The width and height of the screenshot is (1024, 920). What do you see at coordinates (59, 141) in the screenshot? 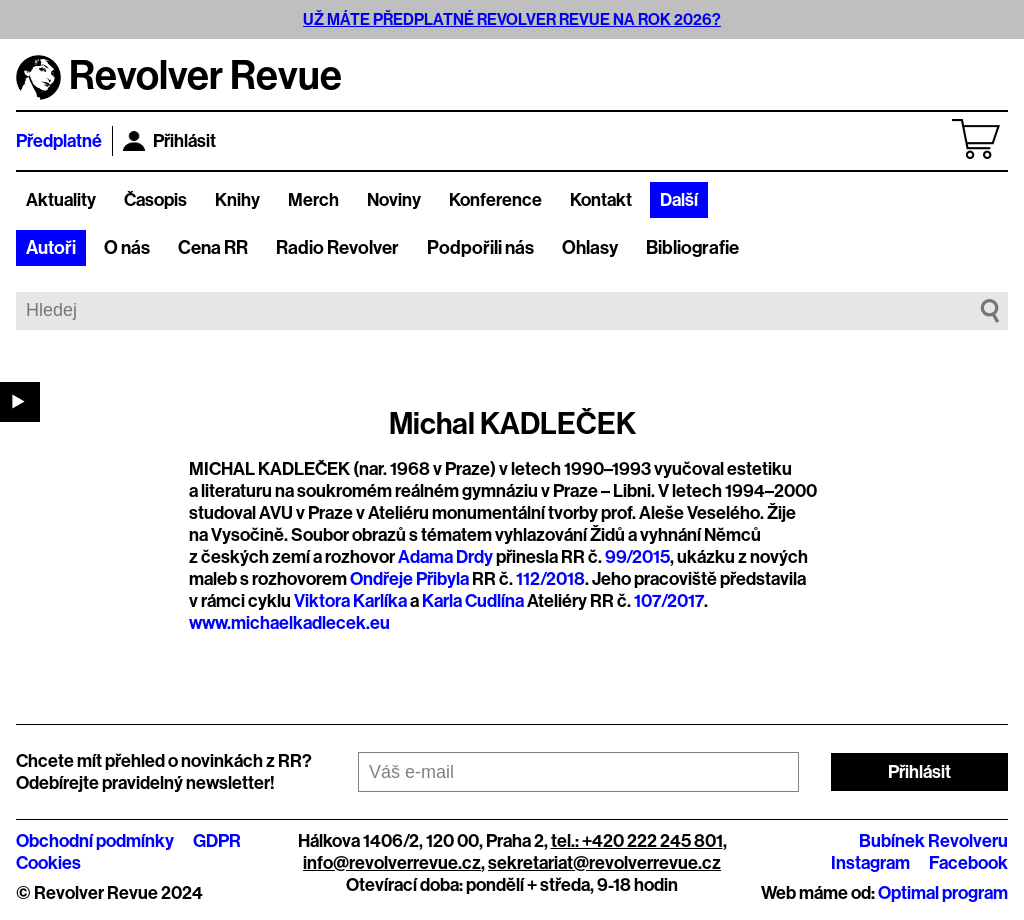
I see `Předplatné` at bounding box center [59, 141].